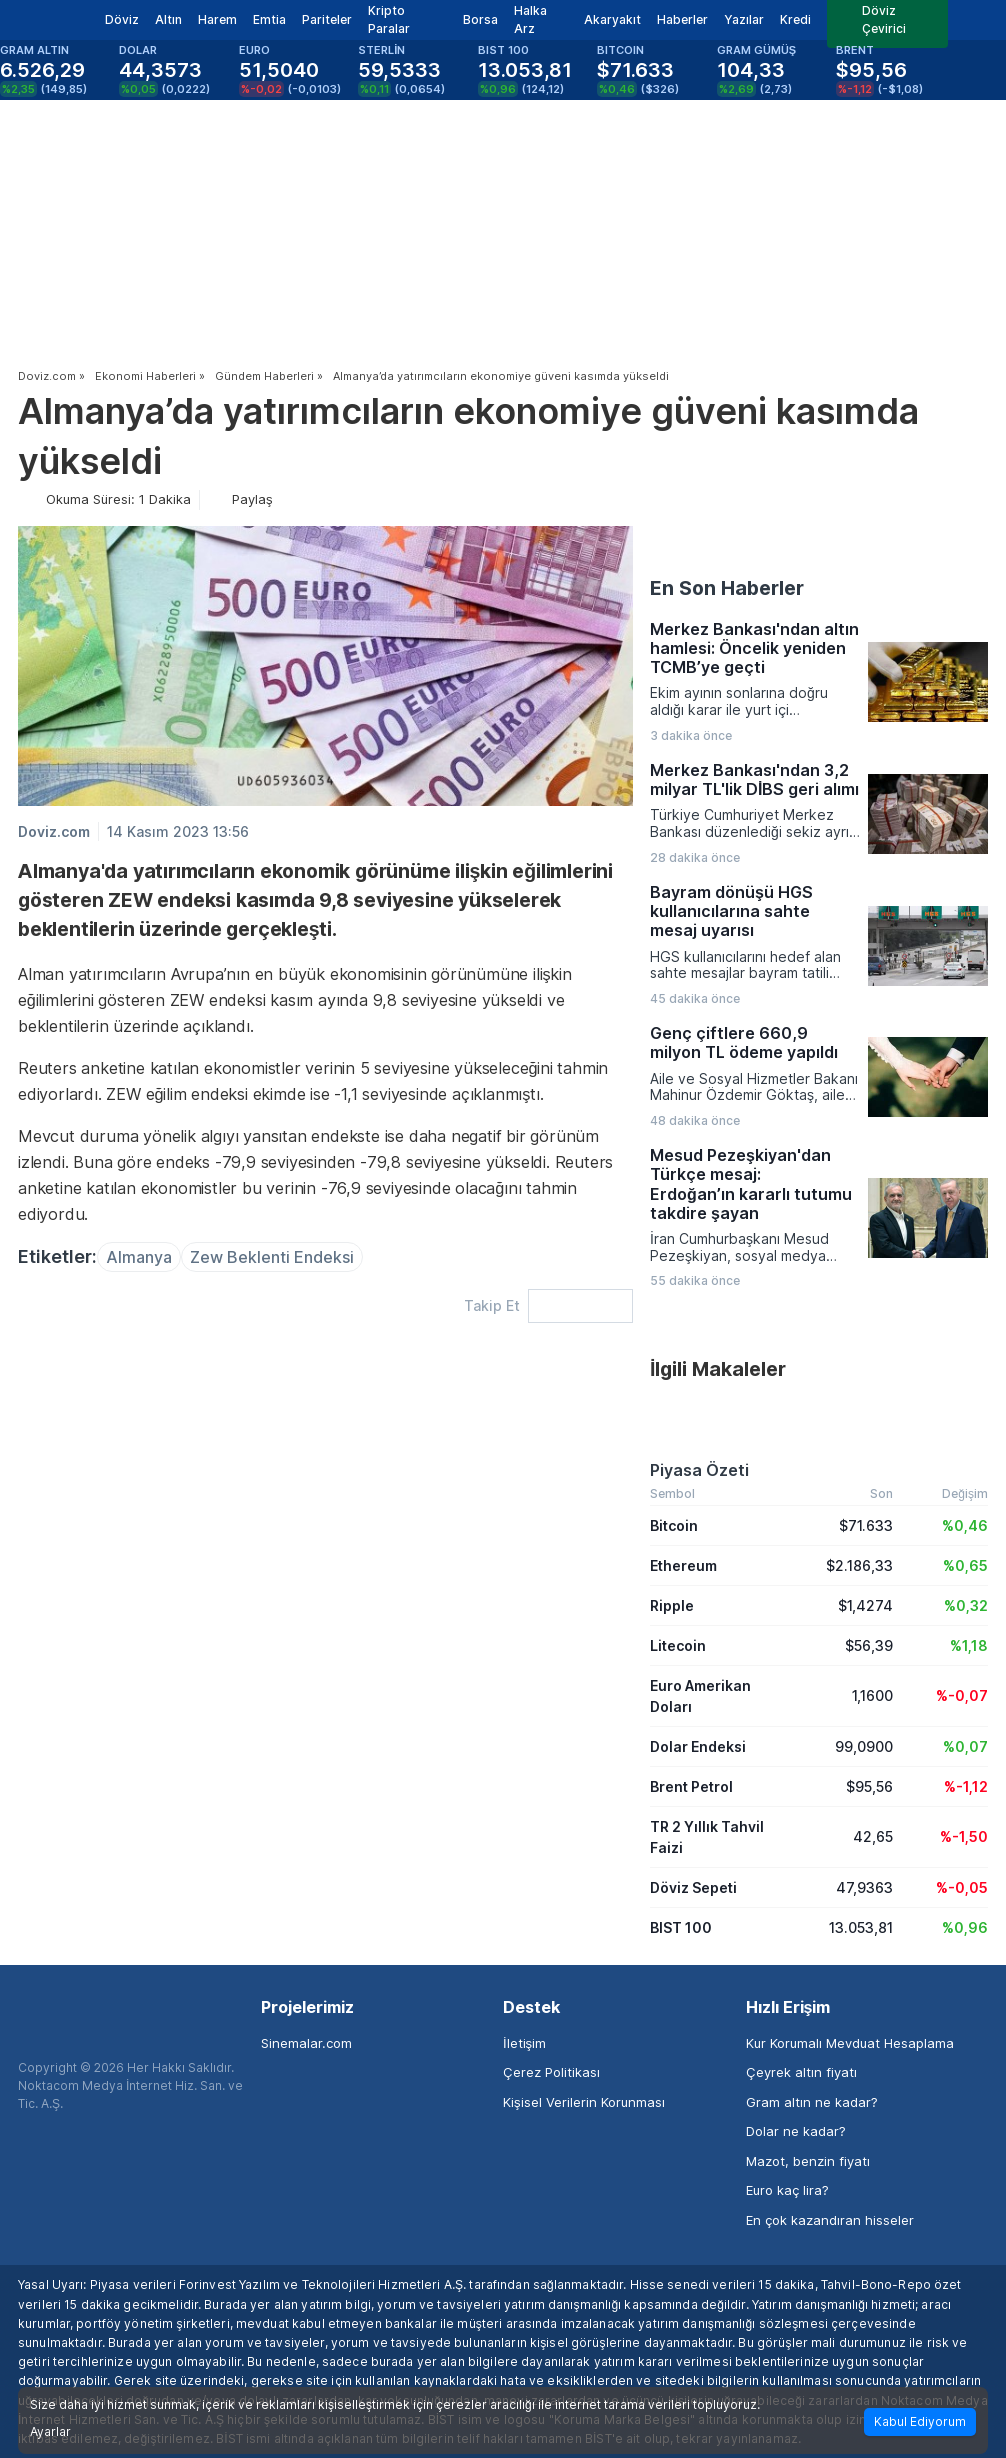 The height and width of the screenshot is (2458, 1006). Describe the element at coordinates (920, 2421) in the screenshot. I see `Kabul Ediyorum` at that location.